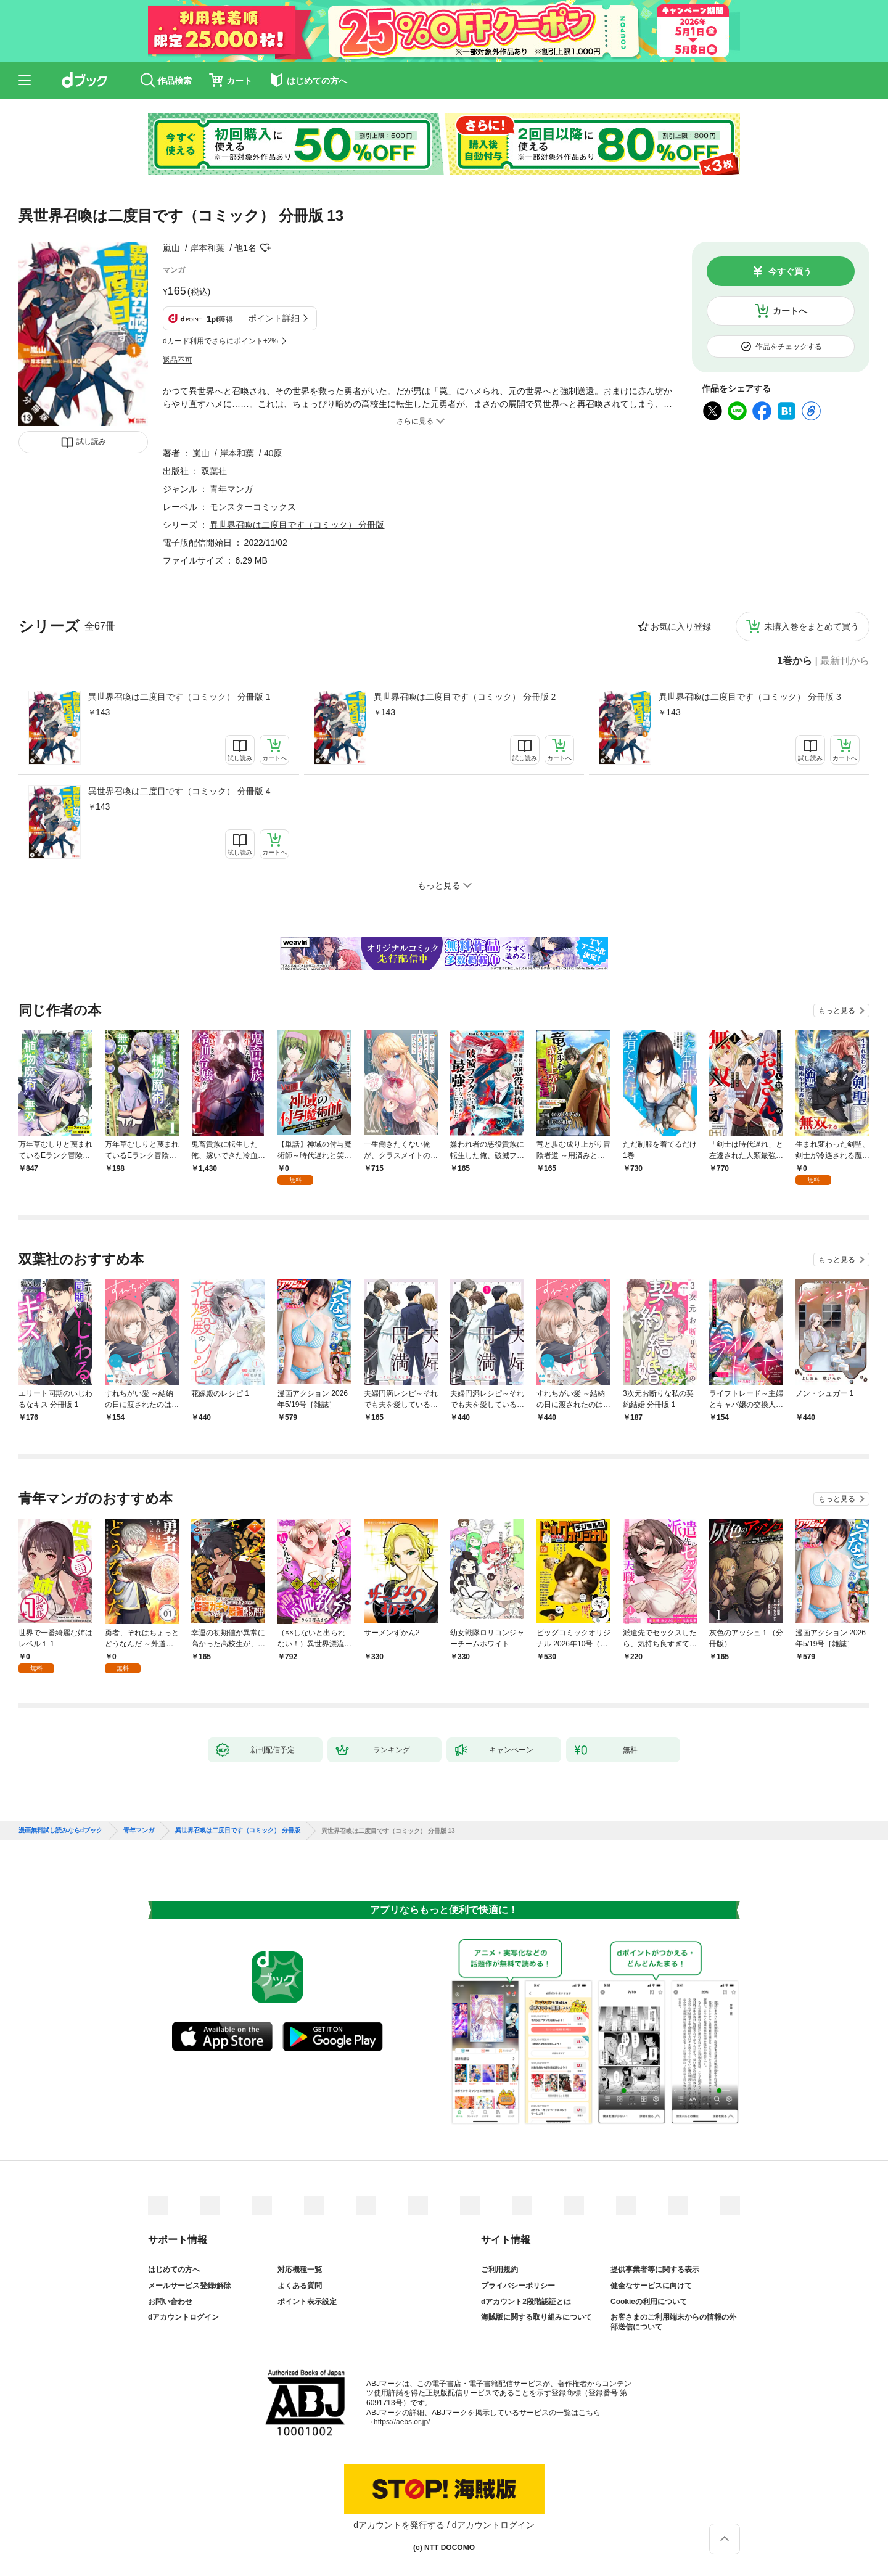 This screenshot has height=2576, width=888. What do you see at coordinates (648, 2301) in the screenshot?
I see `Cookieの利用について` at bounding box center [648, 2301].